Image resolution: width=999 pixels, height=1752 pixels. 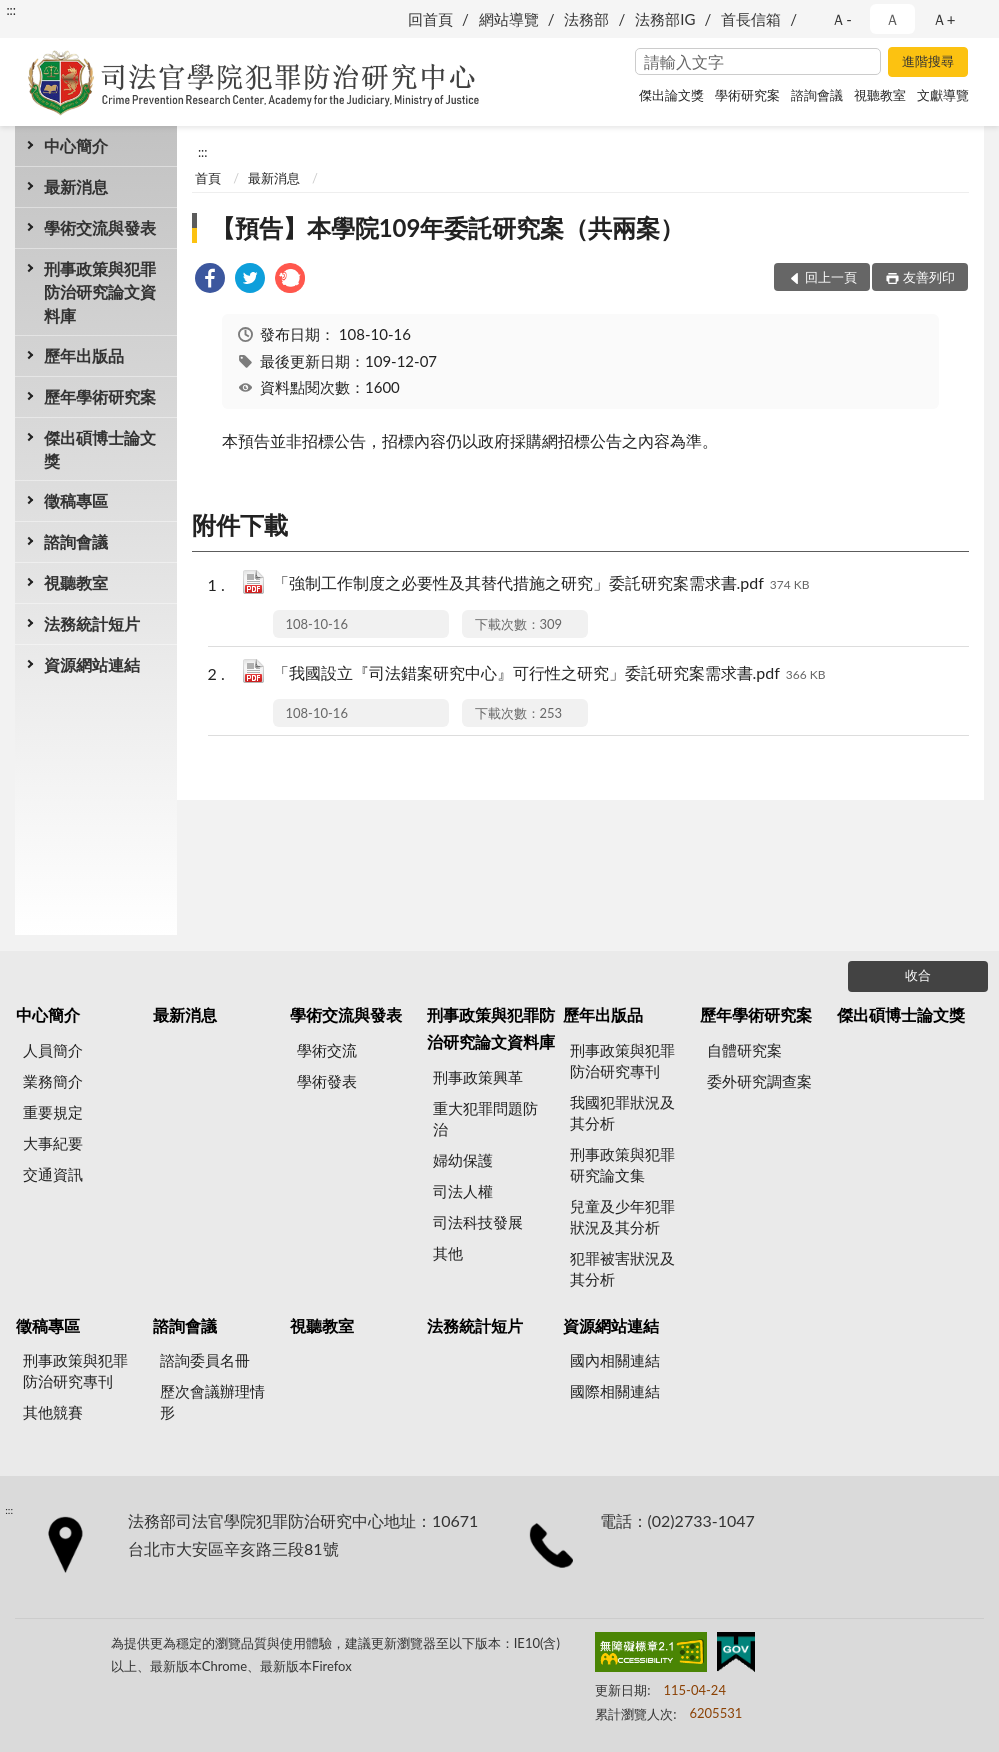 I want to click on 諮詢委員名冊, so click(x=205, y=1360).